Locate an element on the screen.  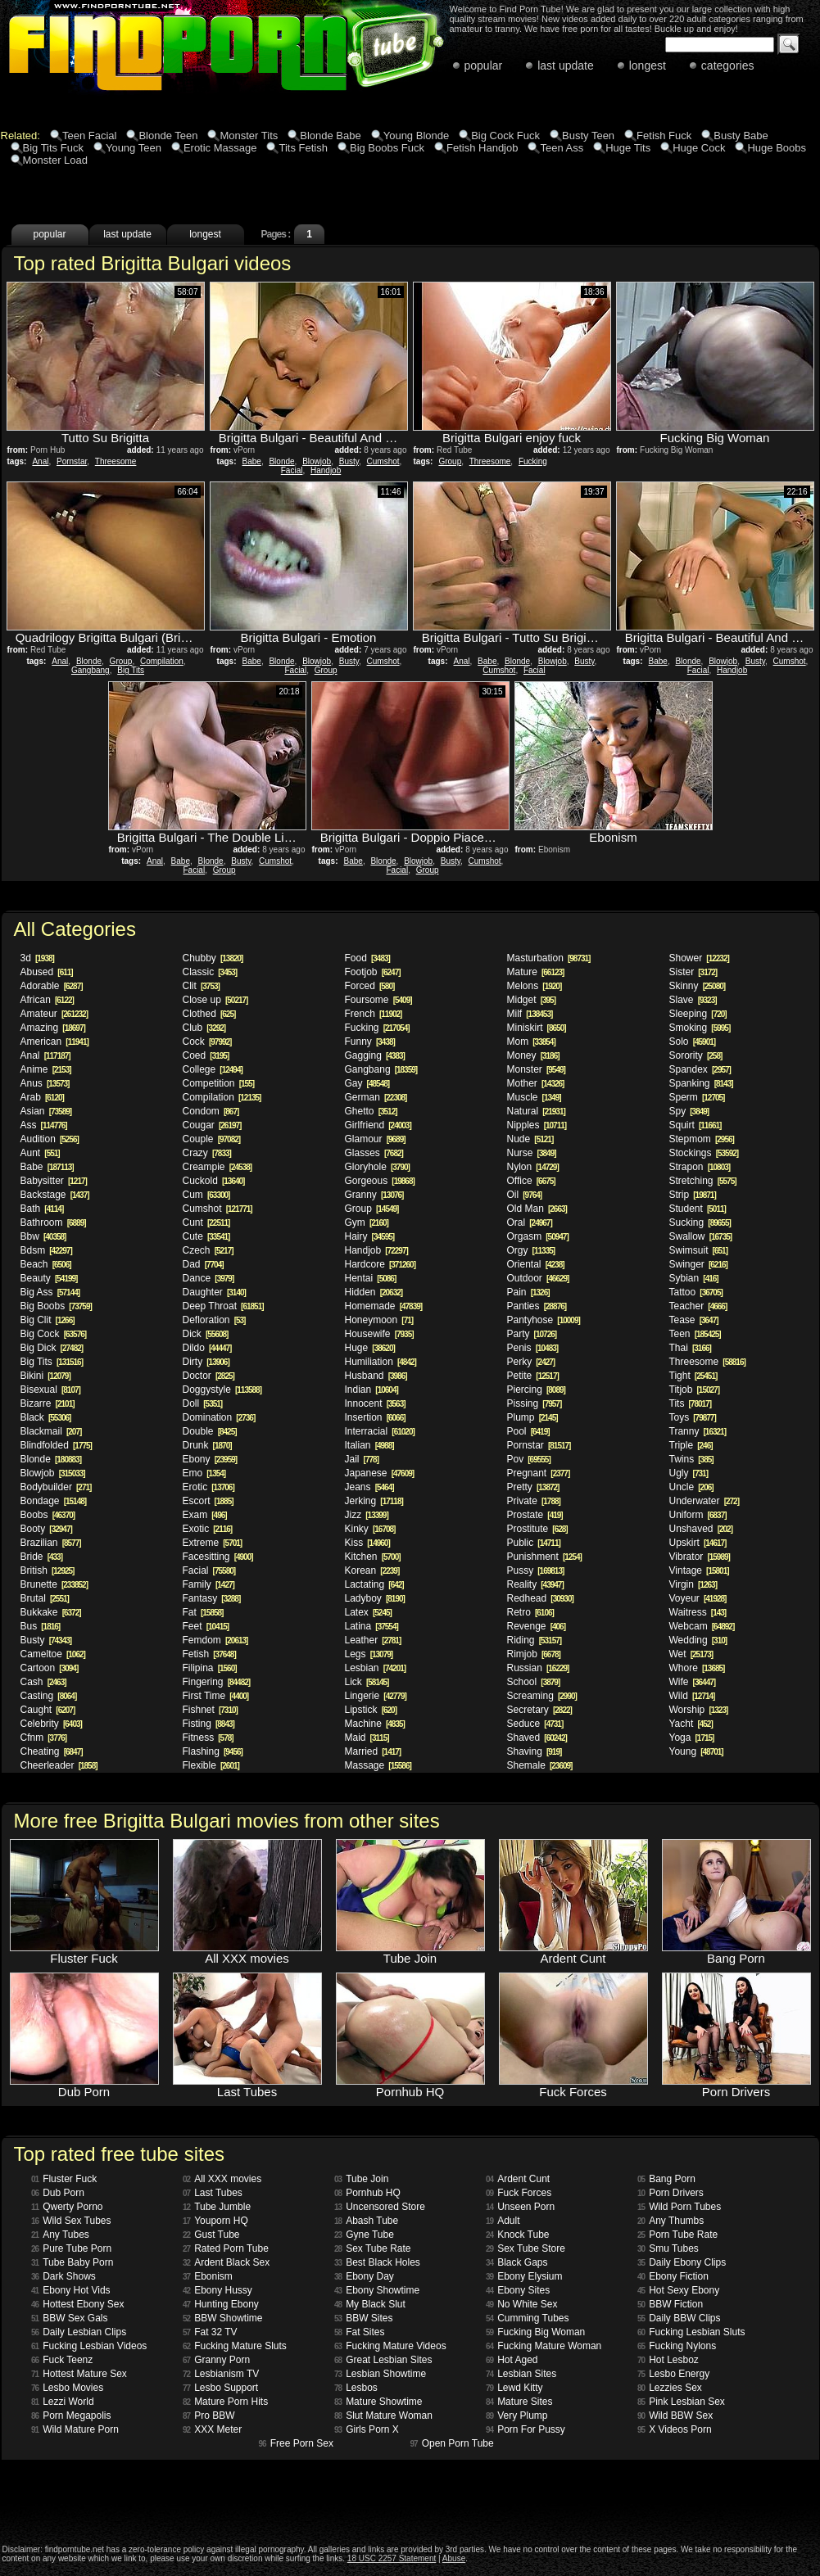
Fat is located at coordinates (203, 1612).